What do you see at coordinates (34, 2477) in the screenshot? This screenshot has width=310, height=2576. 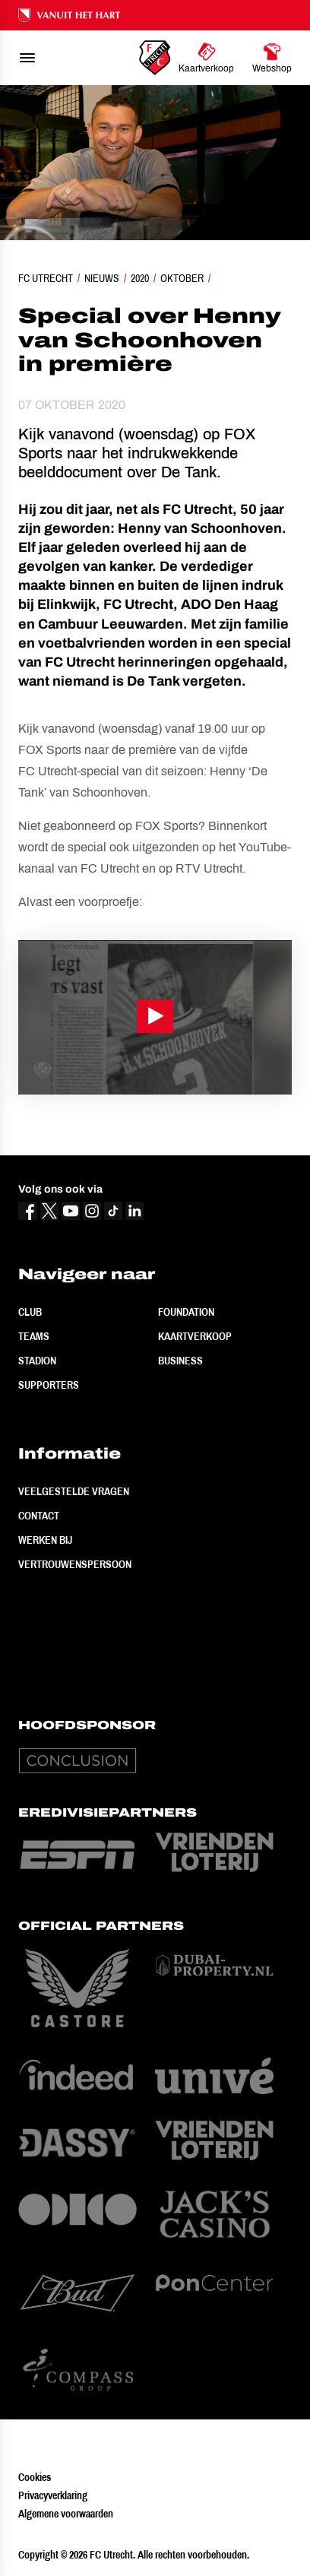 I see `Cookies` at bounding box center [34, 2477].